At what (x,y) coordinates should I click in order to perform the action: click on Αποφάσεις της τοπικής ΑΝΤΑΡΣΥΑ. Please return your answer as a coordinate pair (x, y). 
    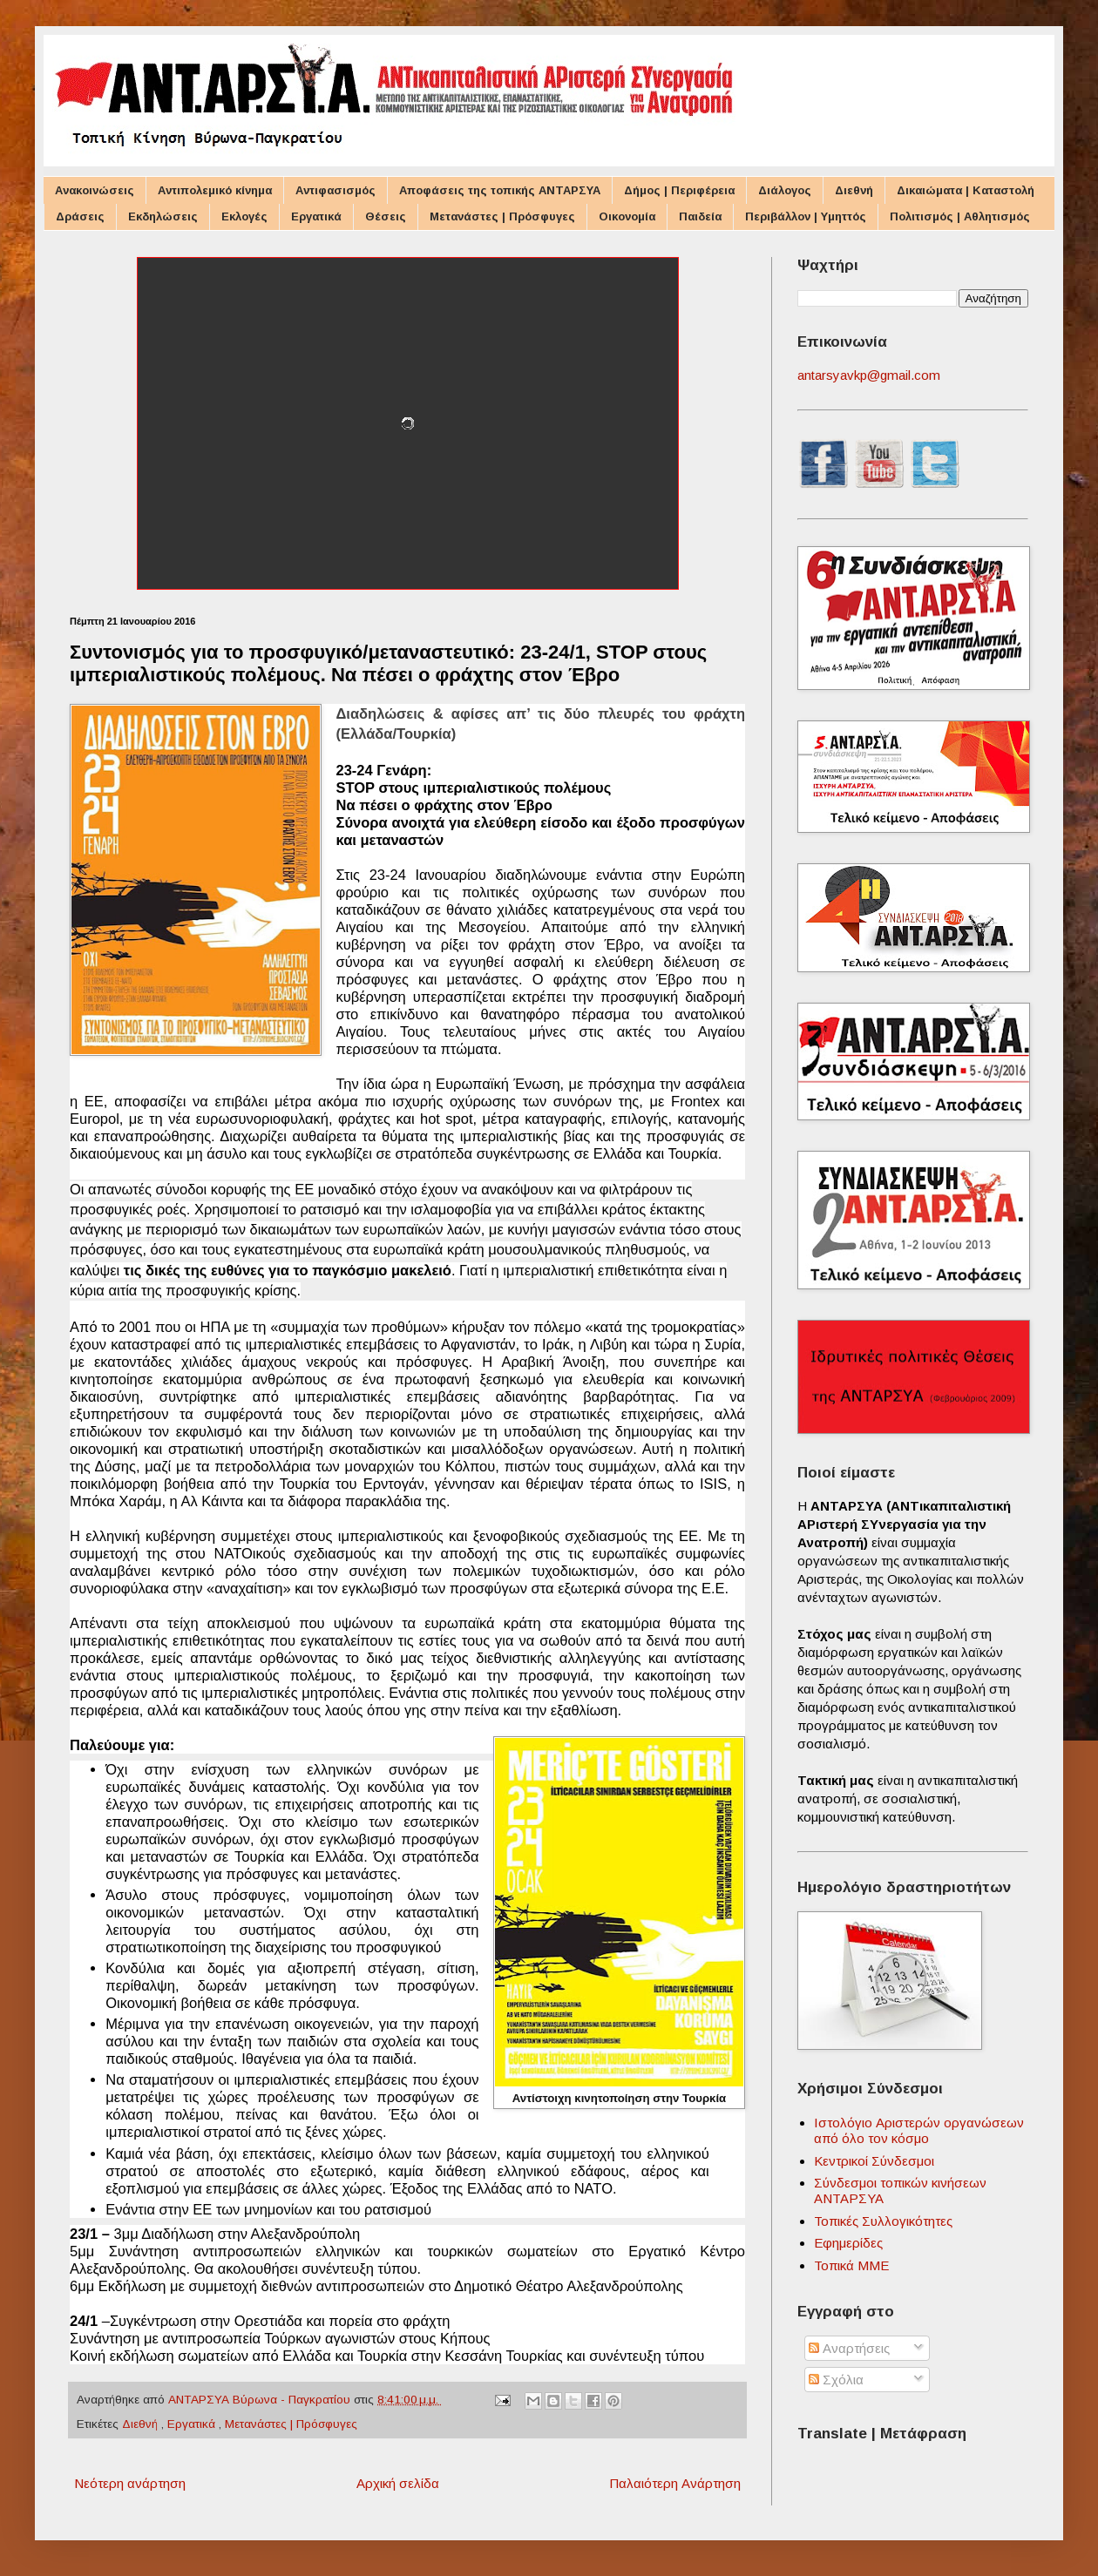
    Looking at the image, I should click on (499, 190).